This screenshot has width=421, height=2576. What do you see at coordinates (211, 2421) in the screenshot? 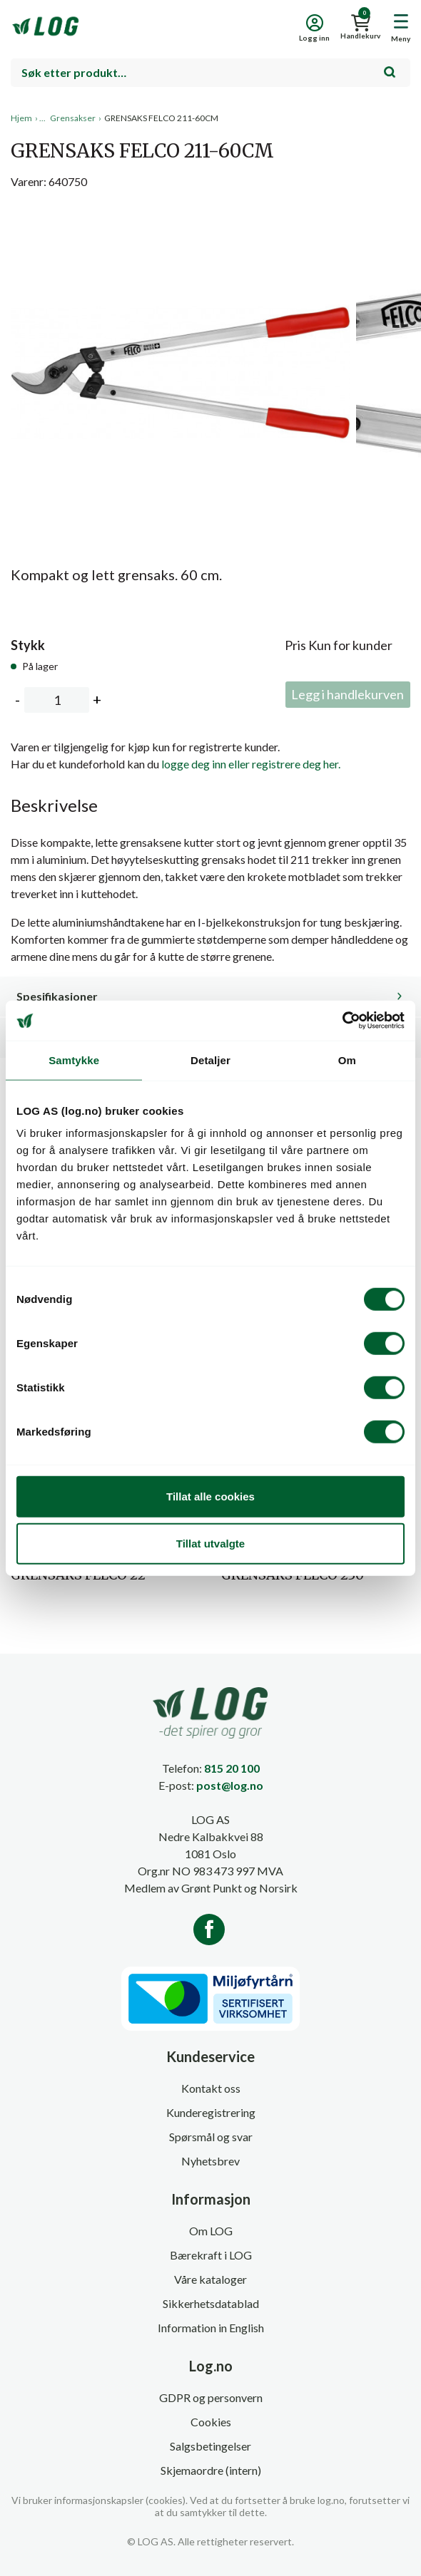
I see `Cookies` at bounding box center [211, 2421].